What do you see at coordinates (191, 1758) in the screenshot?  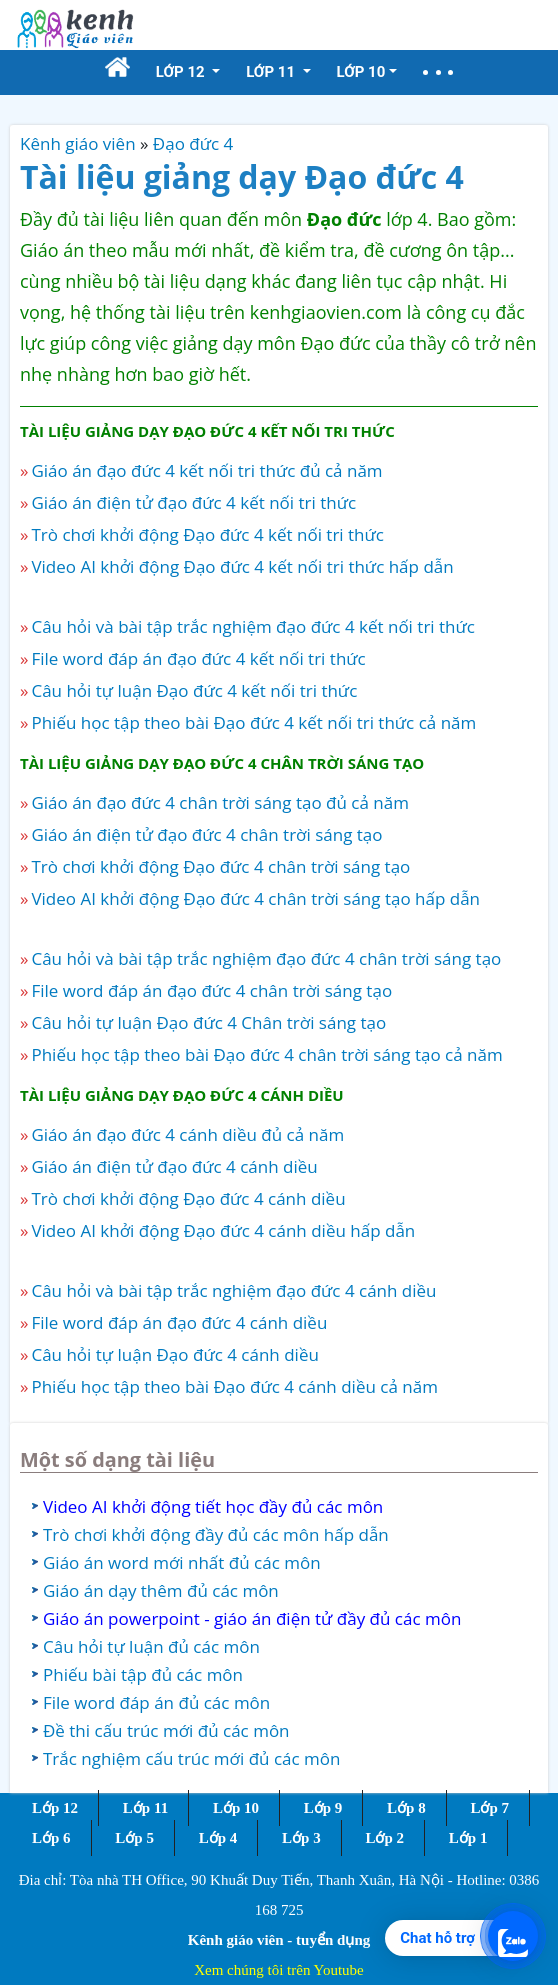 I see `Trắc nghiệm cấu trúc mới đủ các môn` at bounding box center [191, 1758].